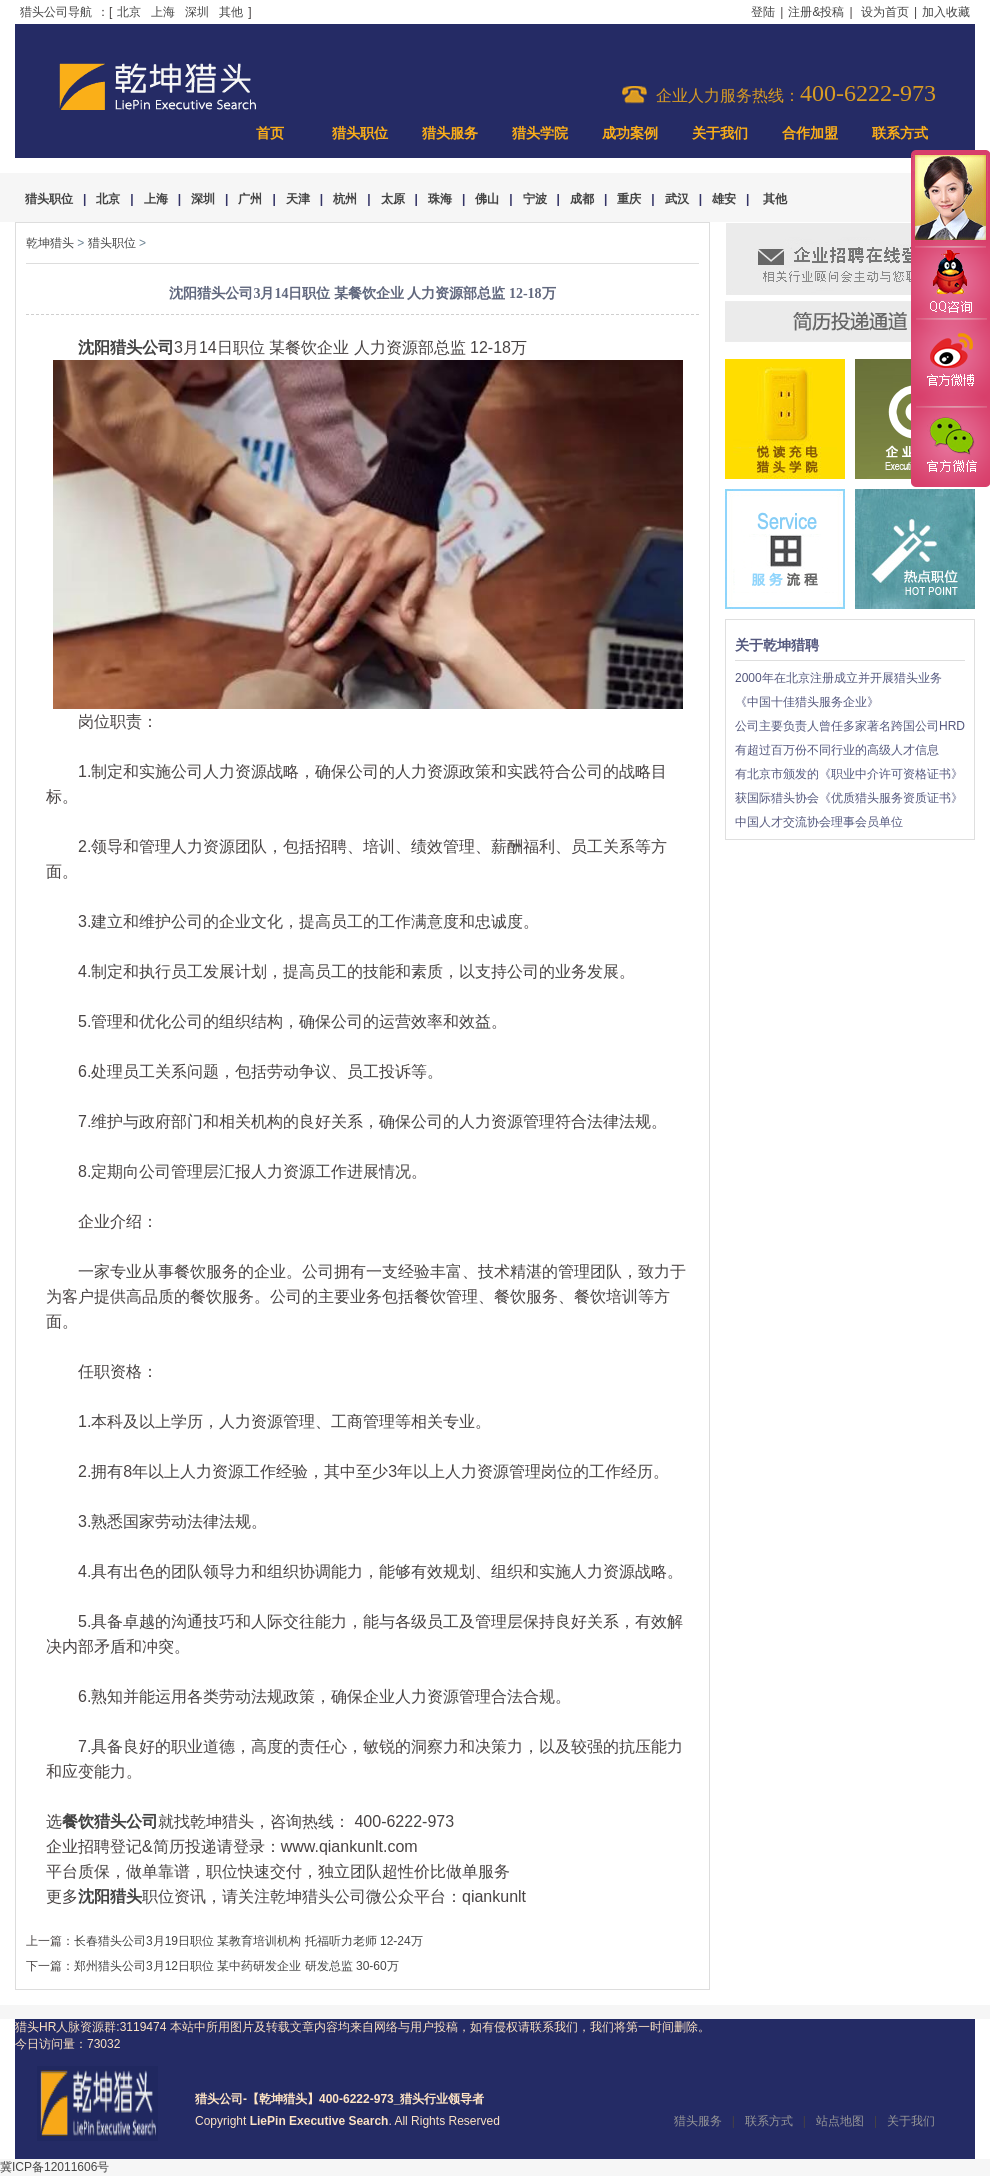  Describe the element at coordinates (440, 199) in the screenshot. I see `珠海` at that location.